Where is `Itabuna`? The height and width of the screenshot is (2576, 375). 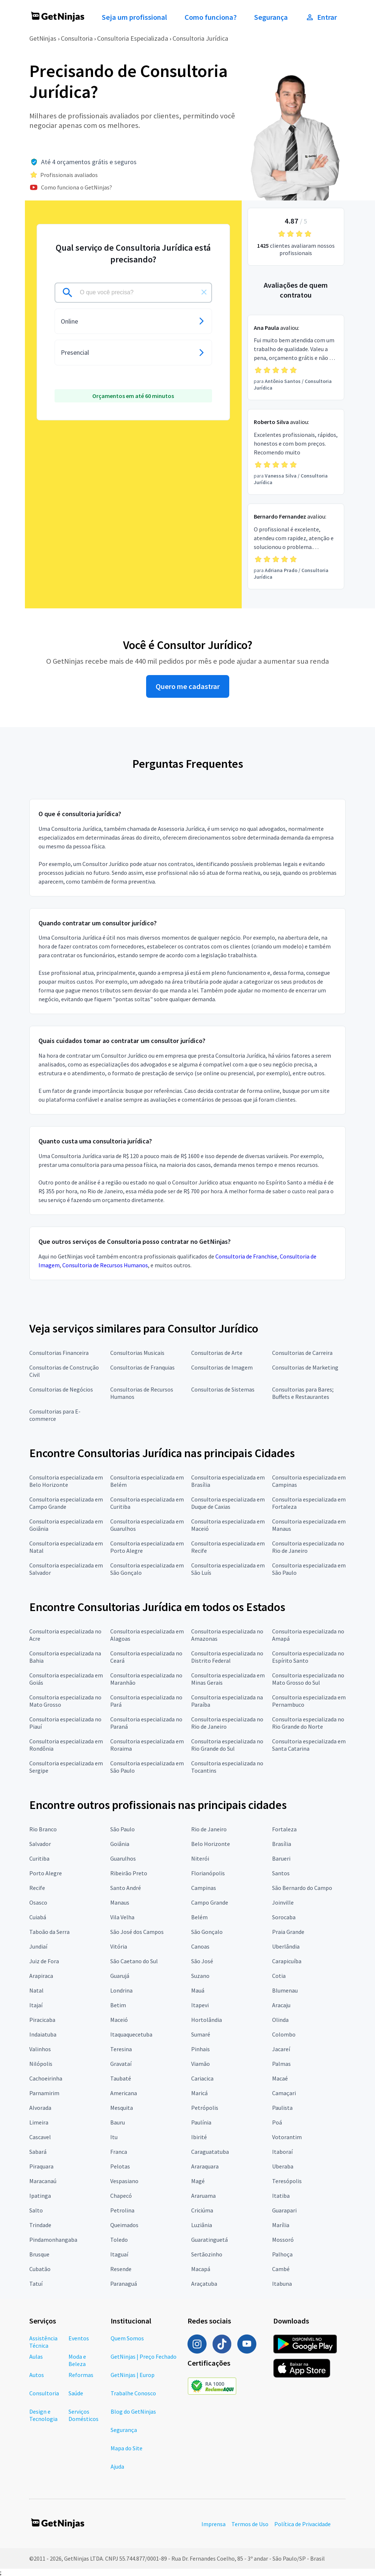
Itabuna is located at coordinates (282, 2283).